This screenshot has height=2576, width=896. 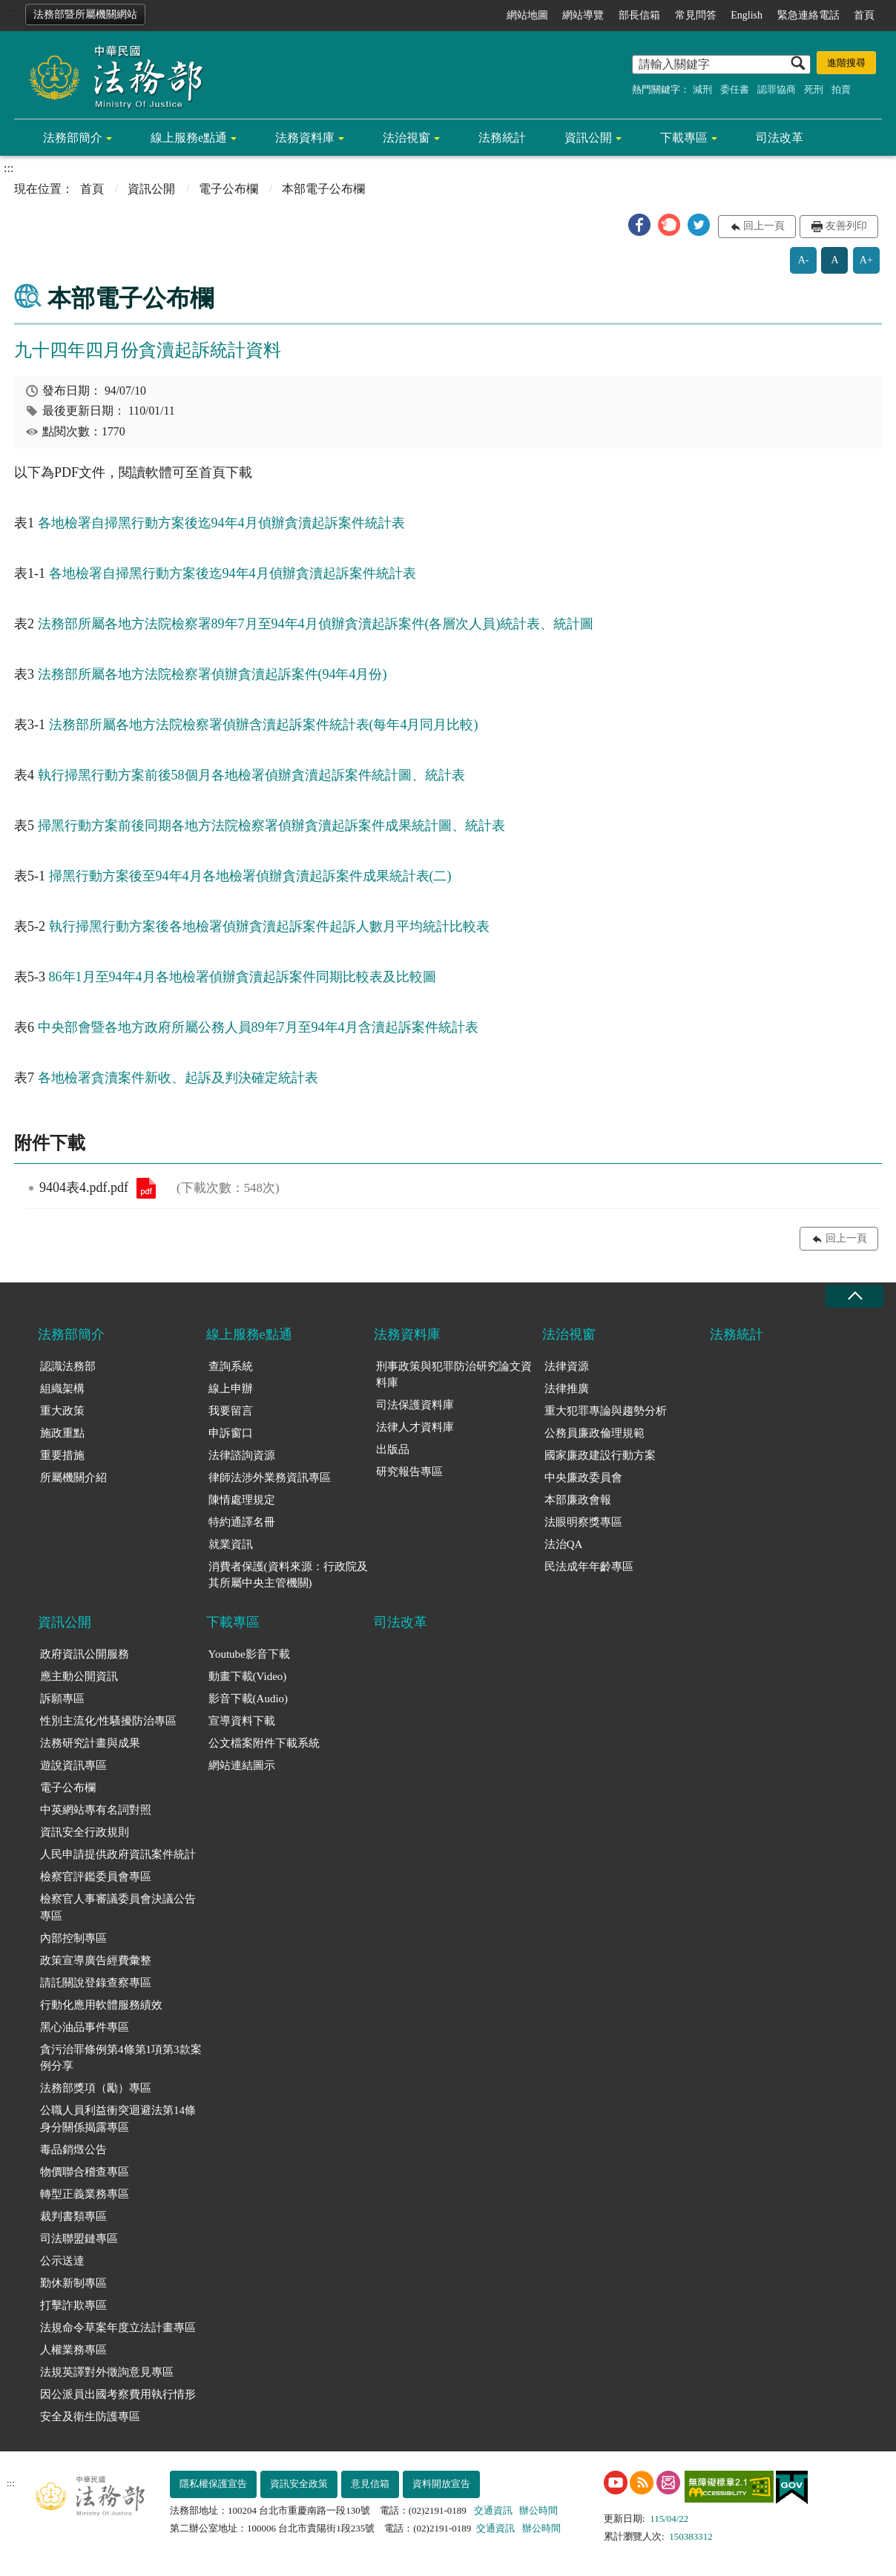 I want to click on 9404表4.pdf.pdf, so click(x=146, y=1188).